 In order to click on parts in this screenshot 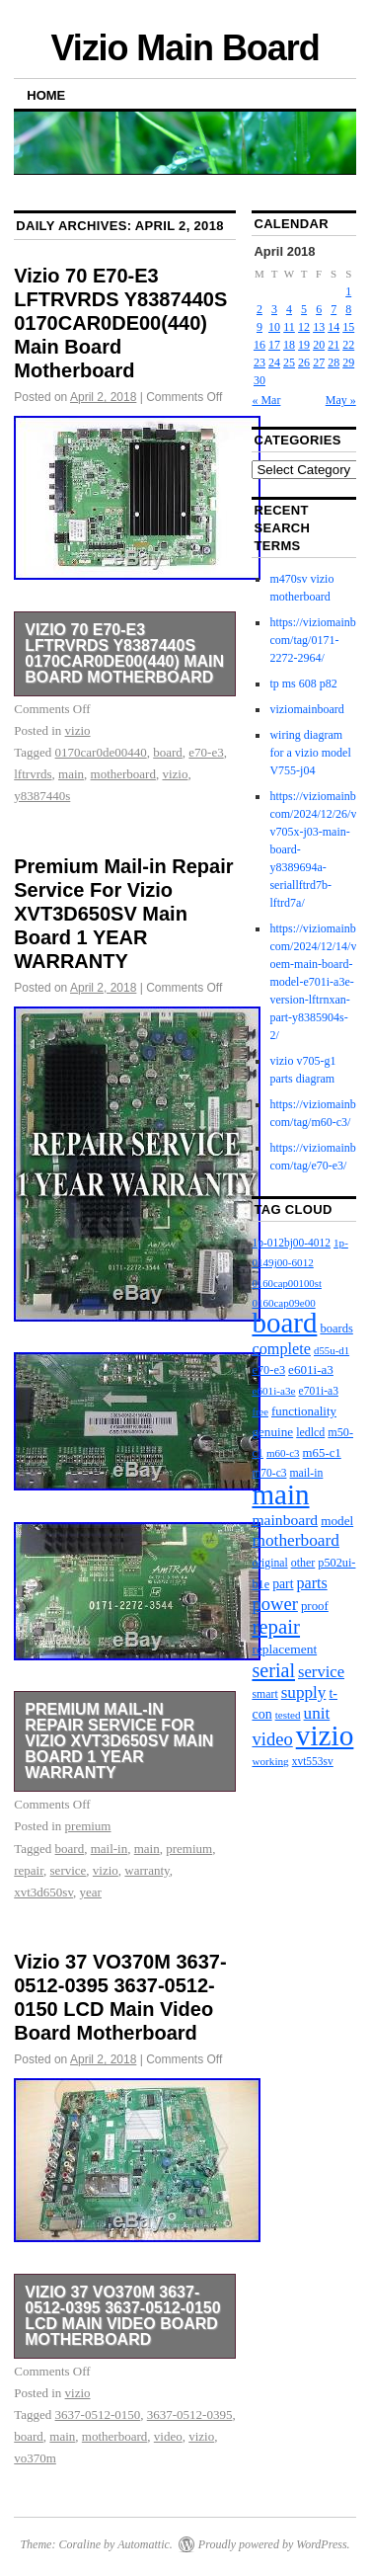, I will do `click(311, 1582)`.